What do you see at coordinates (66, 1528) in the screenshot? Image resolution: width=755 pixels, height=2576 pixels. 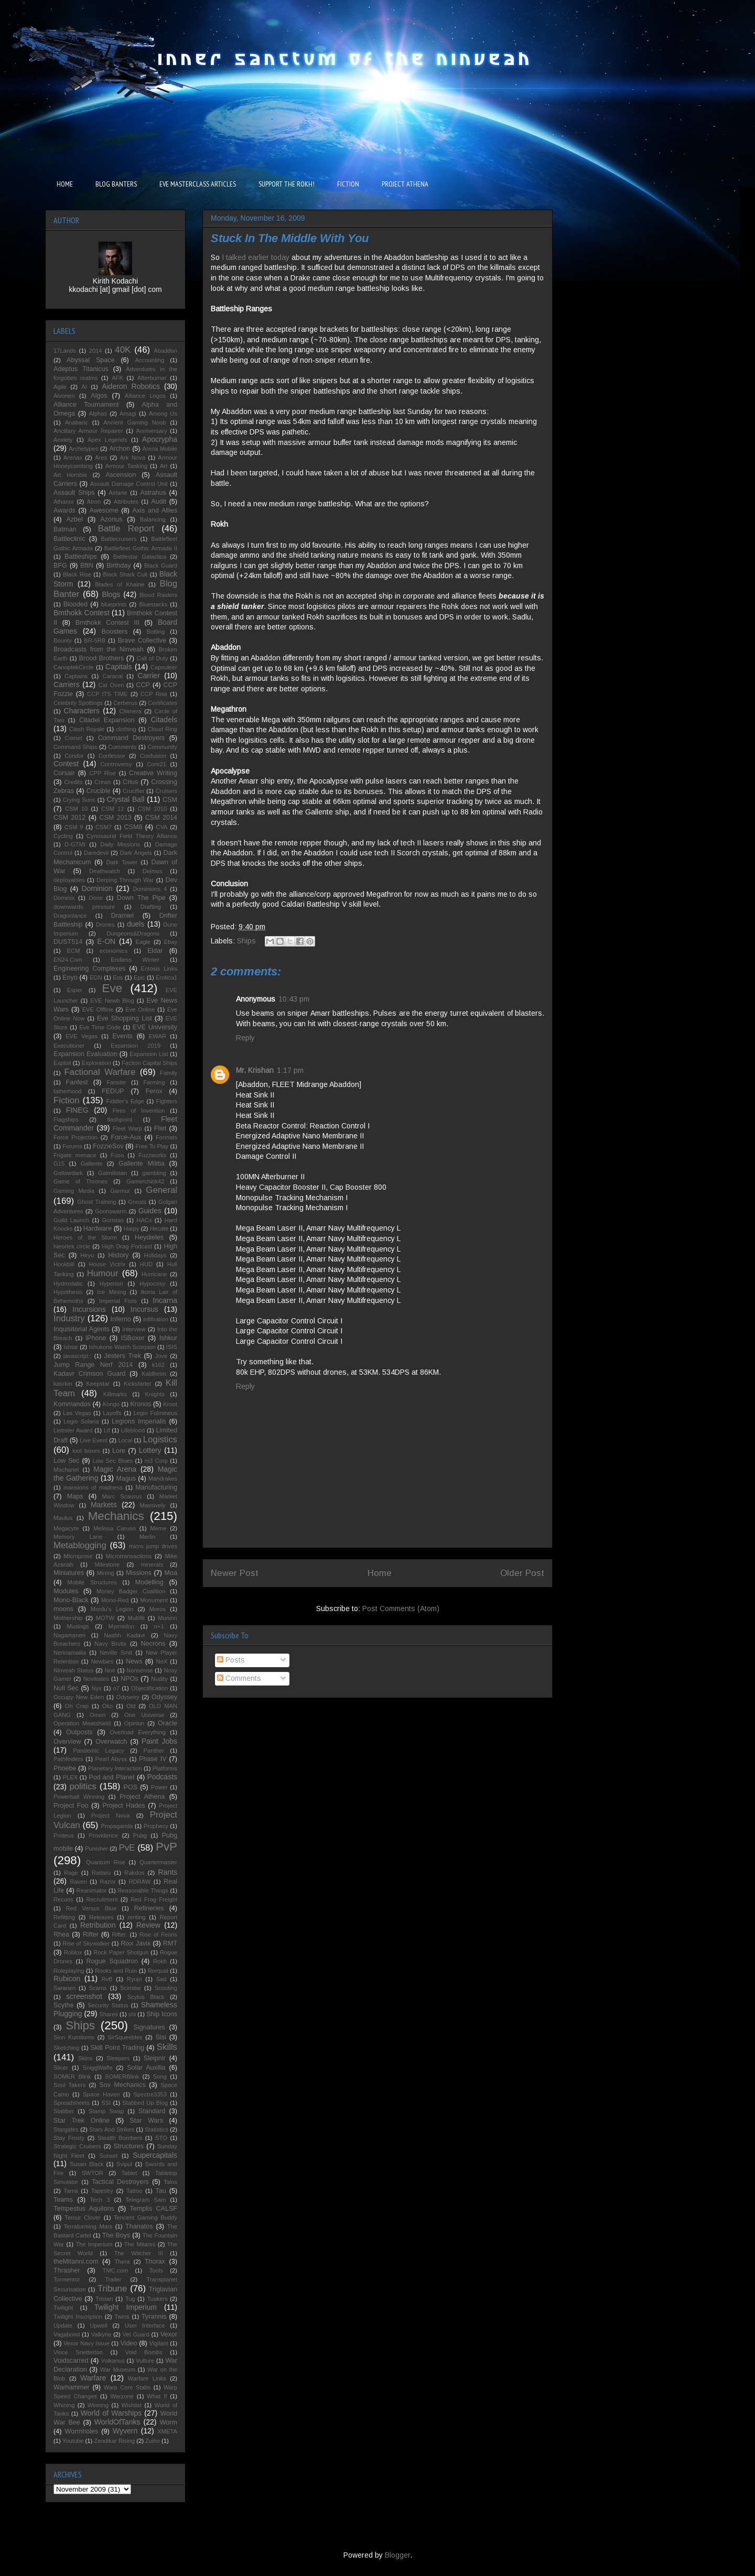 I see `Megacyte` at bounding box center [66, 1528].